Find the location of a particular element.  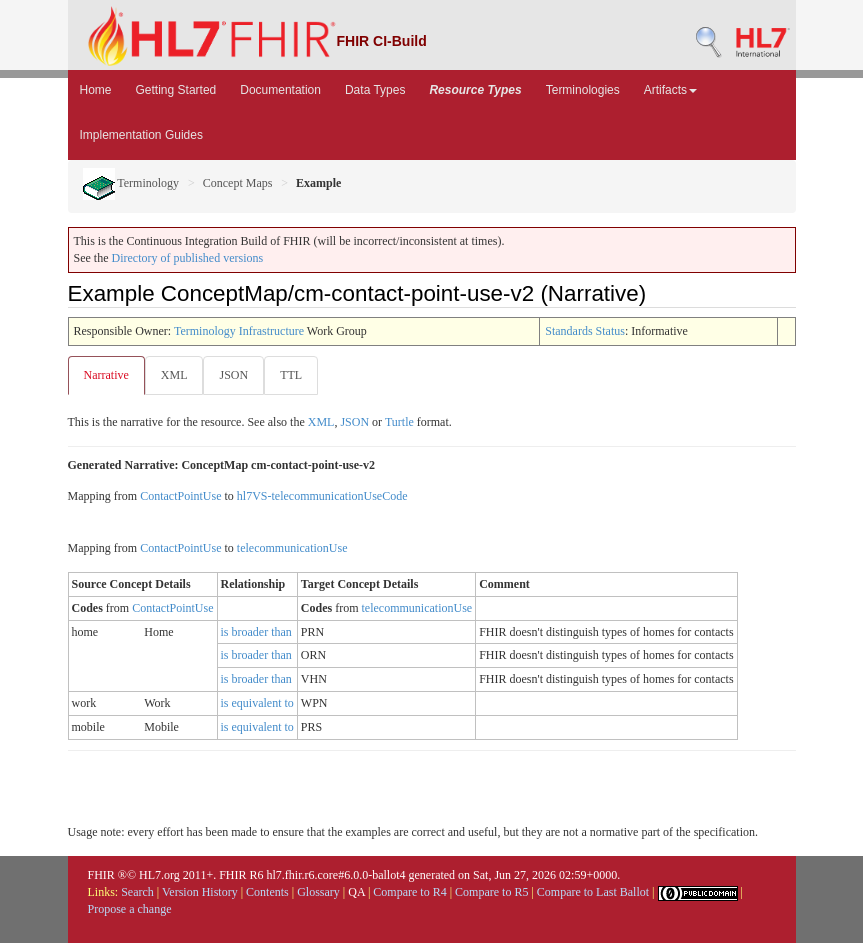

is equivalent to is located at coordinates (257, 703).